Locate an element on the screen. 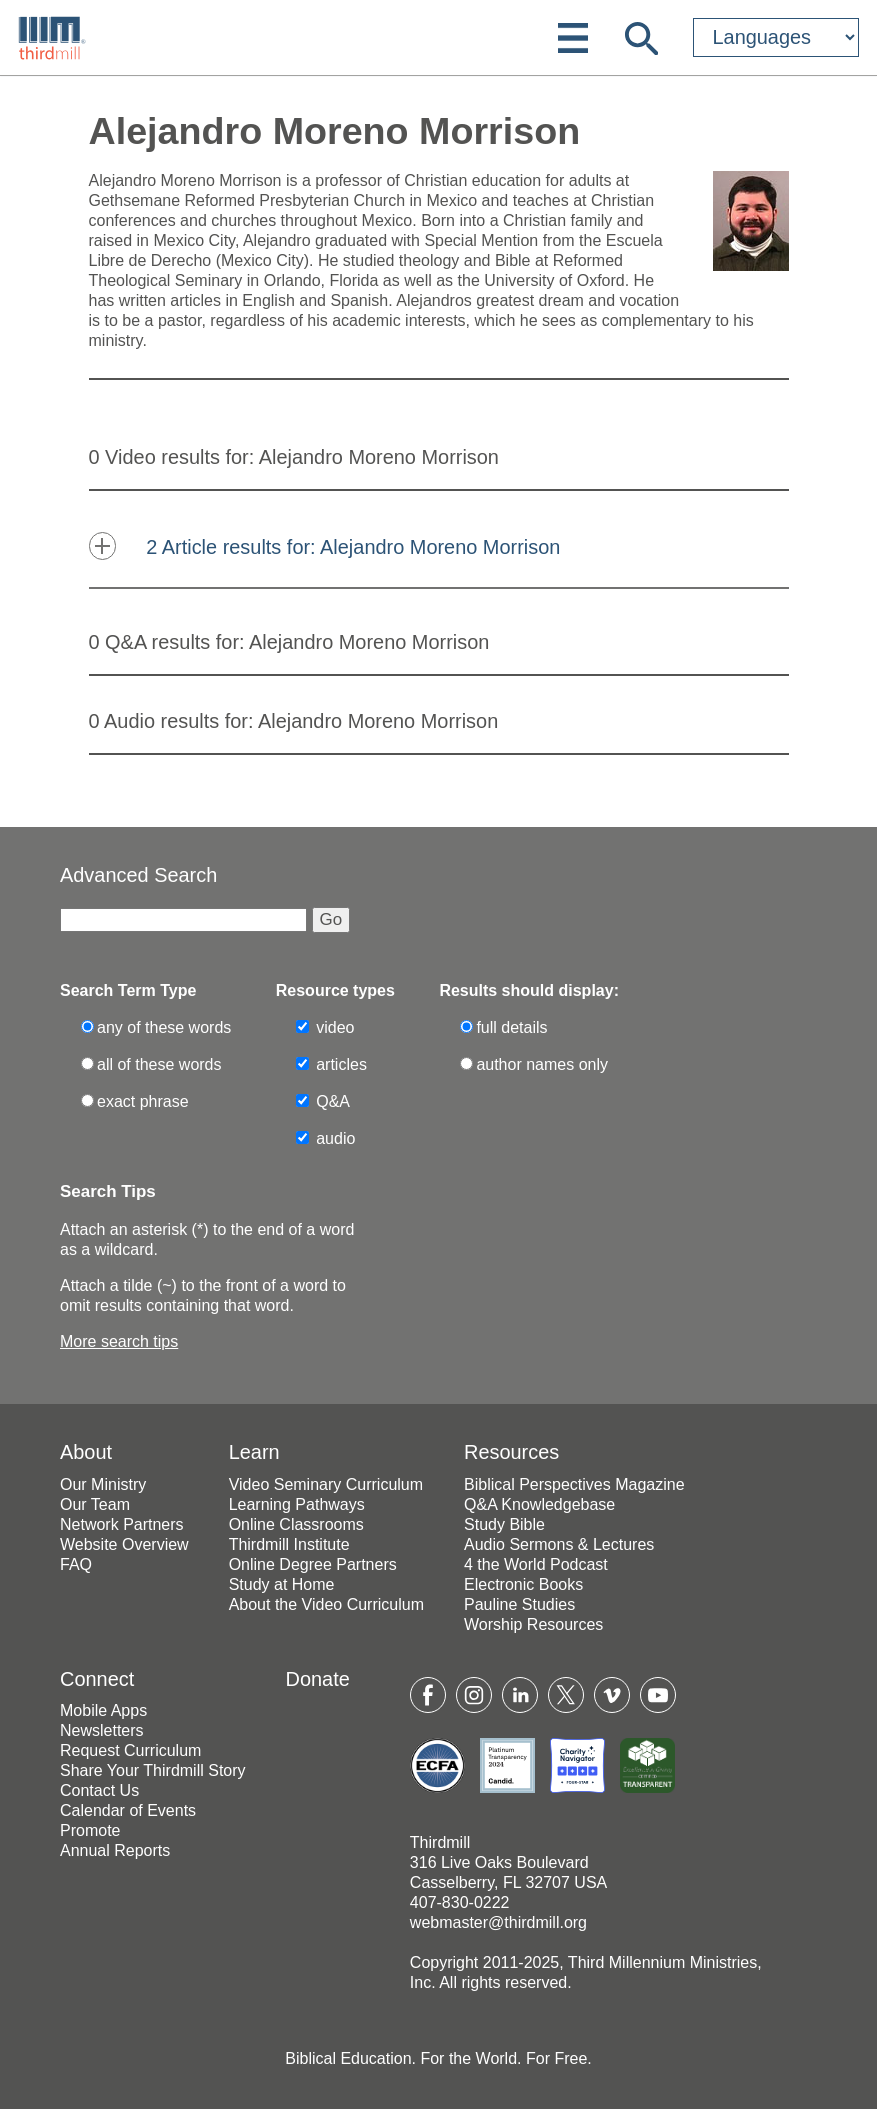 The width and height of the screenshot is (877, 2109). Electronic Books is located at coordinates (523, 1584).